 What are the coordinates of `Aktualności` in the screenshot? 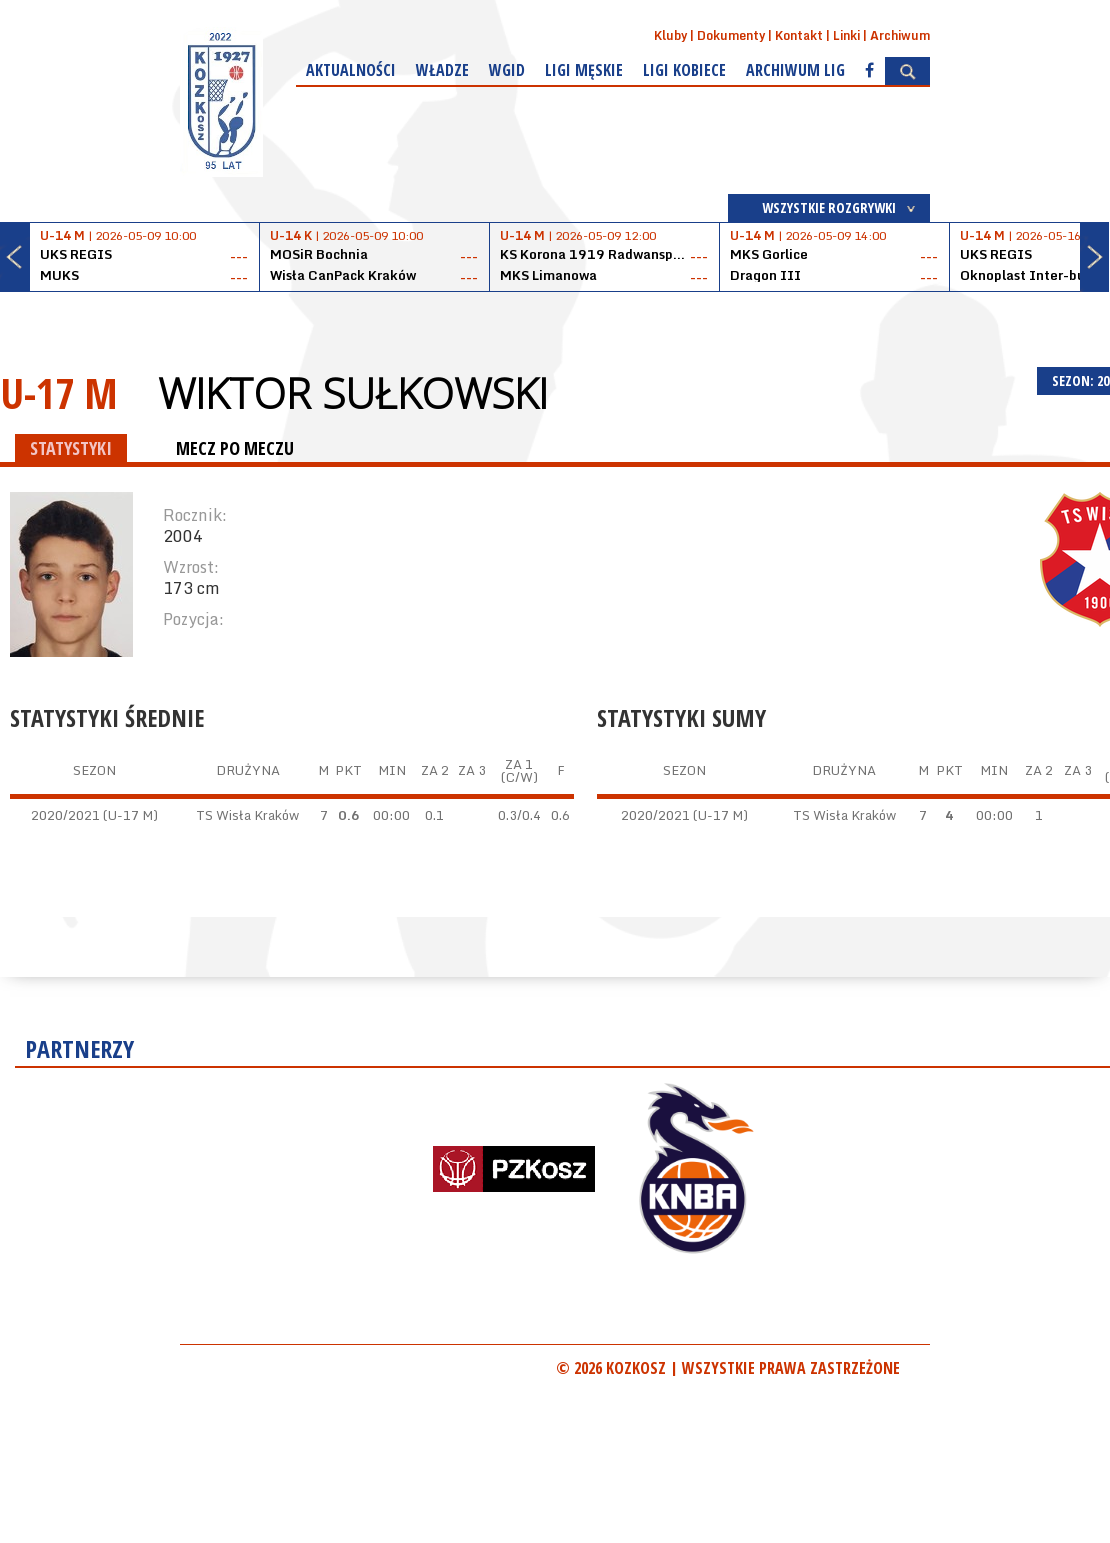 It's located at (351, 70).